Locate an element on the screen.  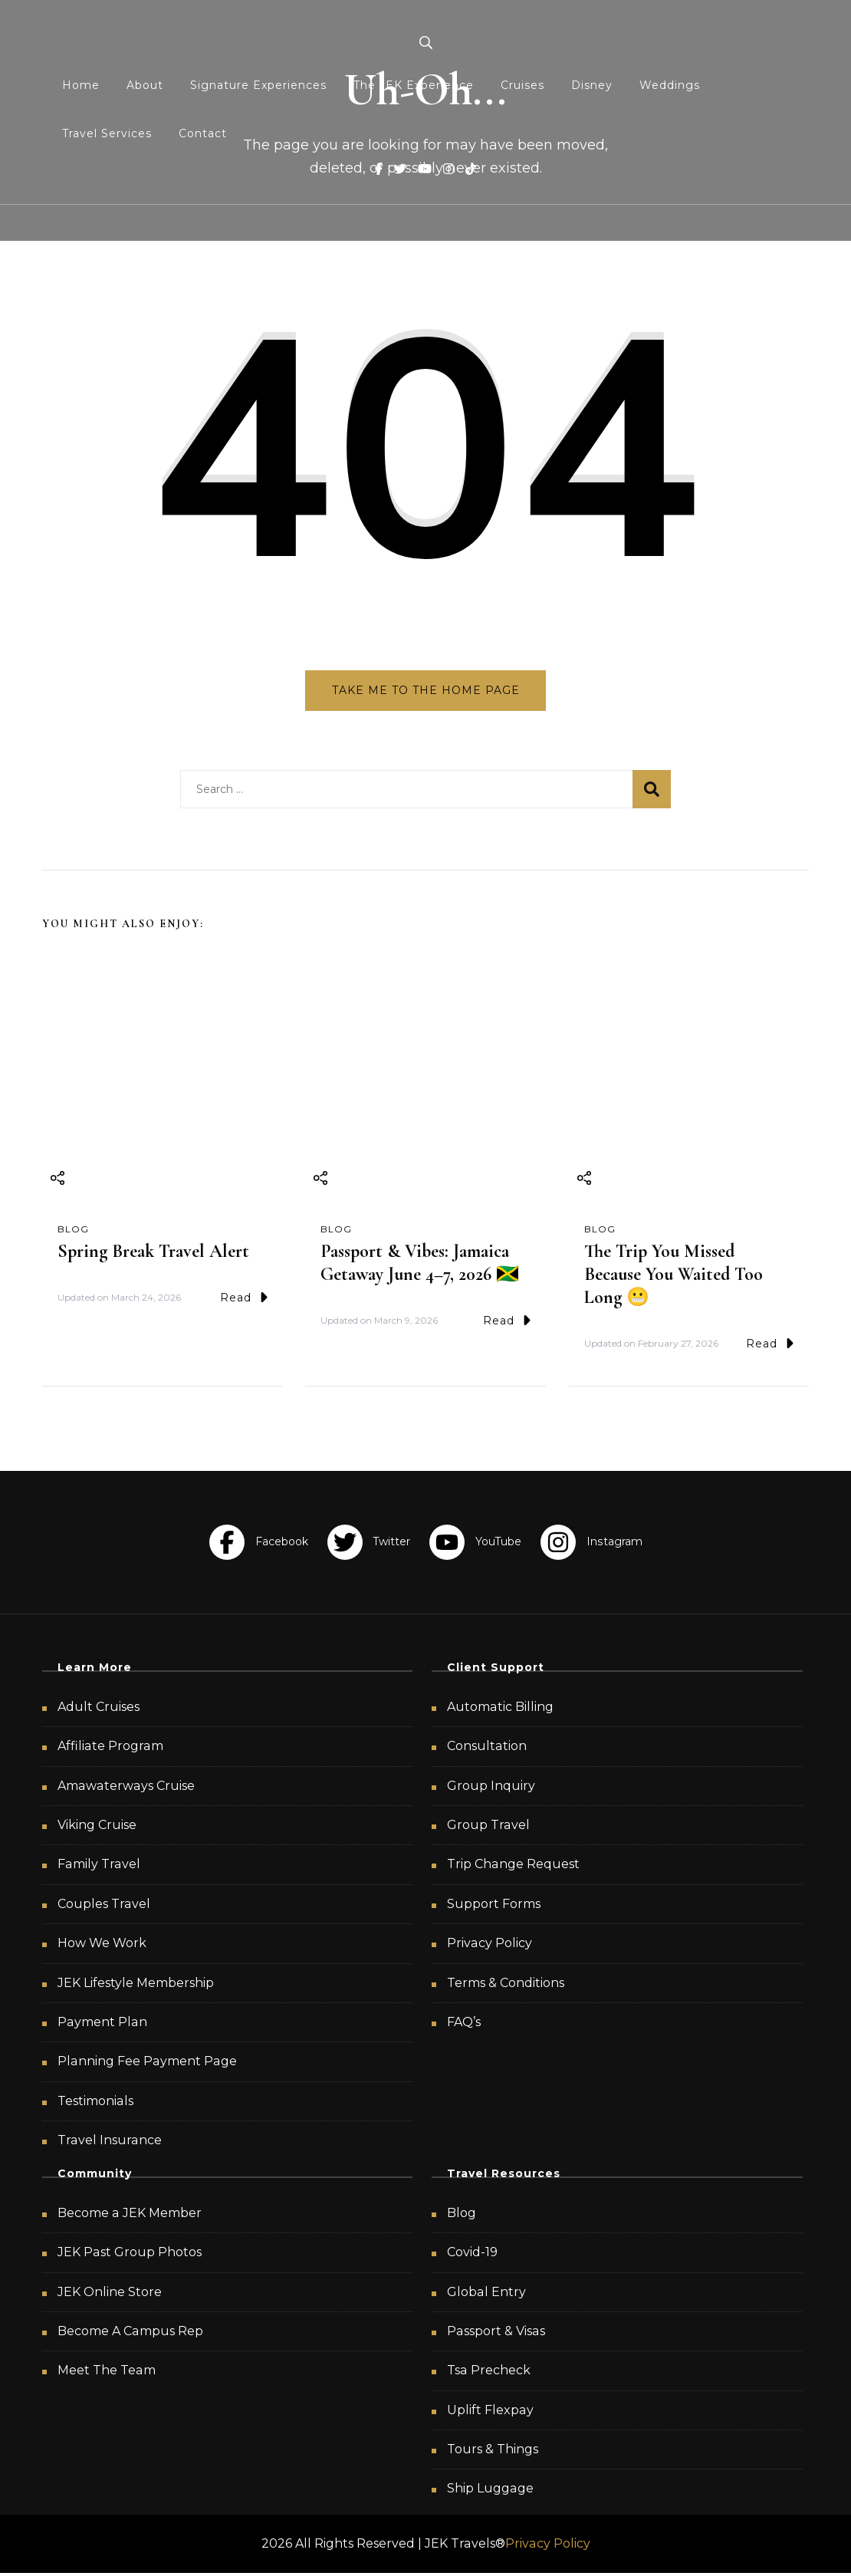
Testimonials is located at coordinates (95, 2103).